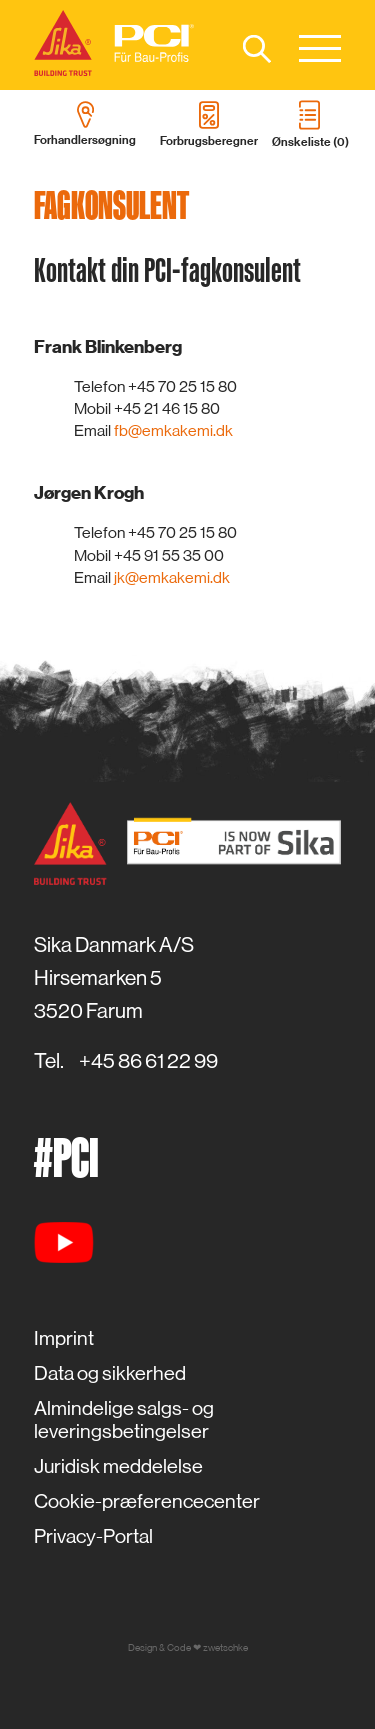 The height and width of the screenshot is (1729, 375). What do you see at coordinates (124, 1420) in the screenshot?
I see `Almindelige salgs- og leveringsbetingelser` at bounding box center [124, 1420].